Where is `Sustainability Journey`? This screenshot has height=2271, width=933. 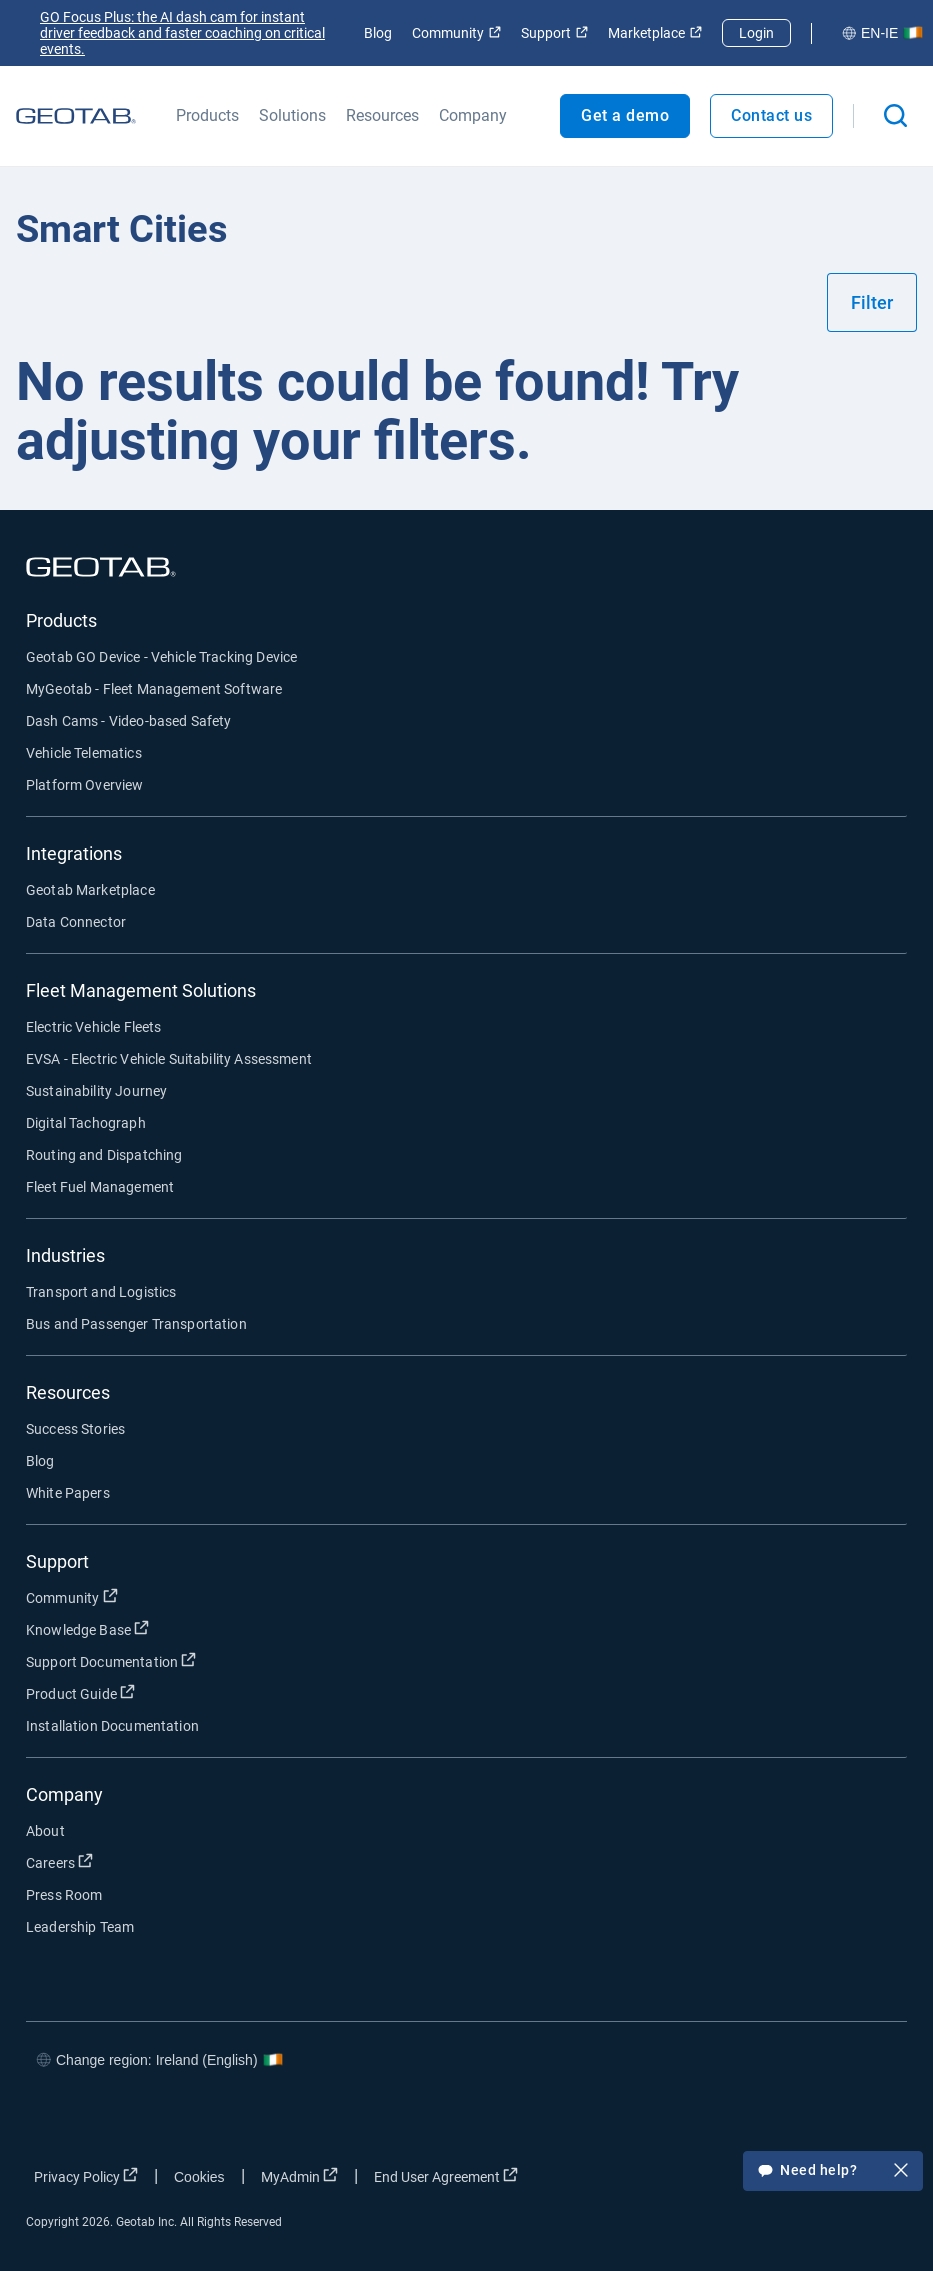 Sustainability Journey is located at coordinates (96, 1091).